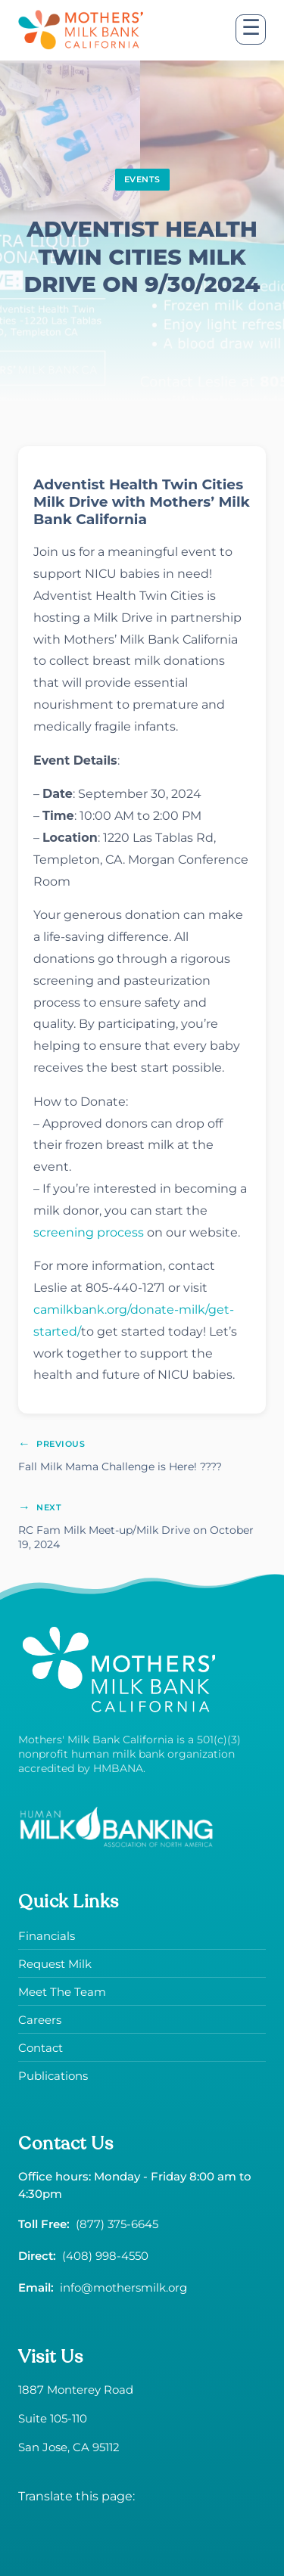 This screenshot has height=2576, width=284. What do you see at coordinates (123, 2287) in the screenshot?
I see `info@mothersmilk.org` at bounding box center [123, 2287].